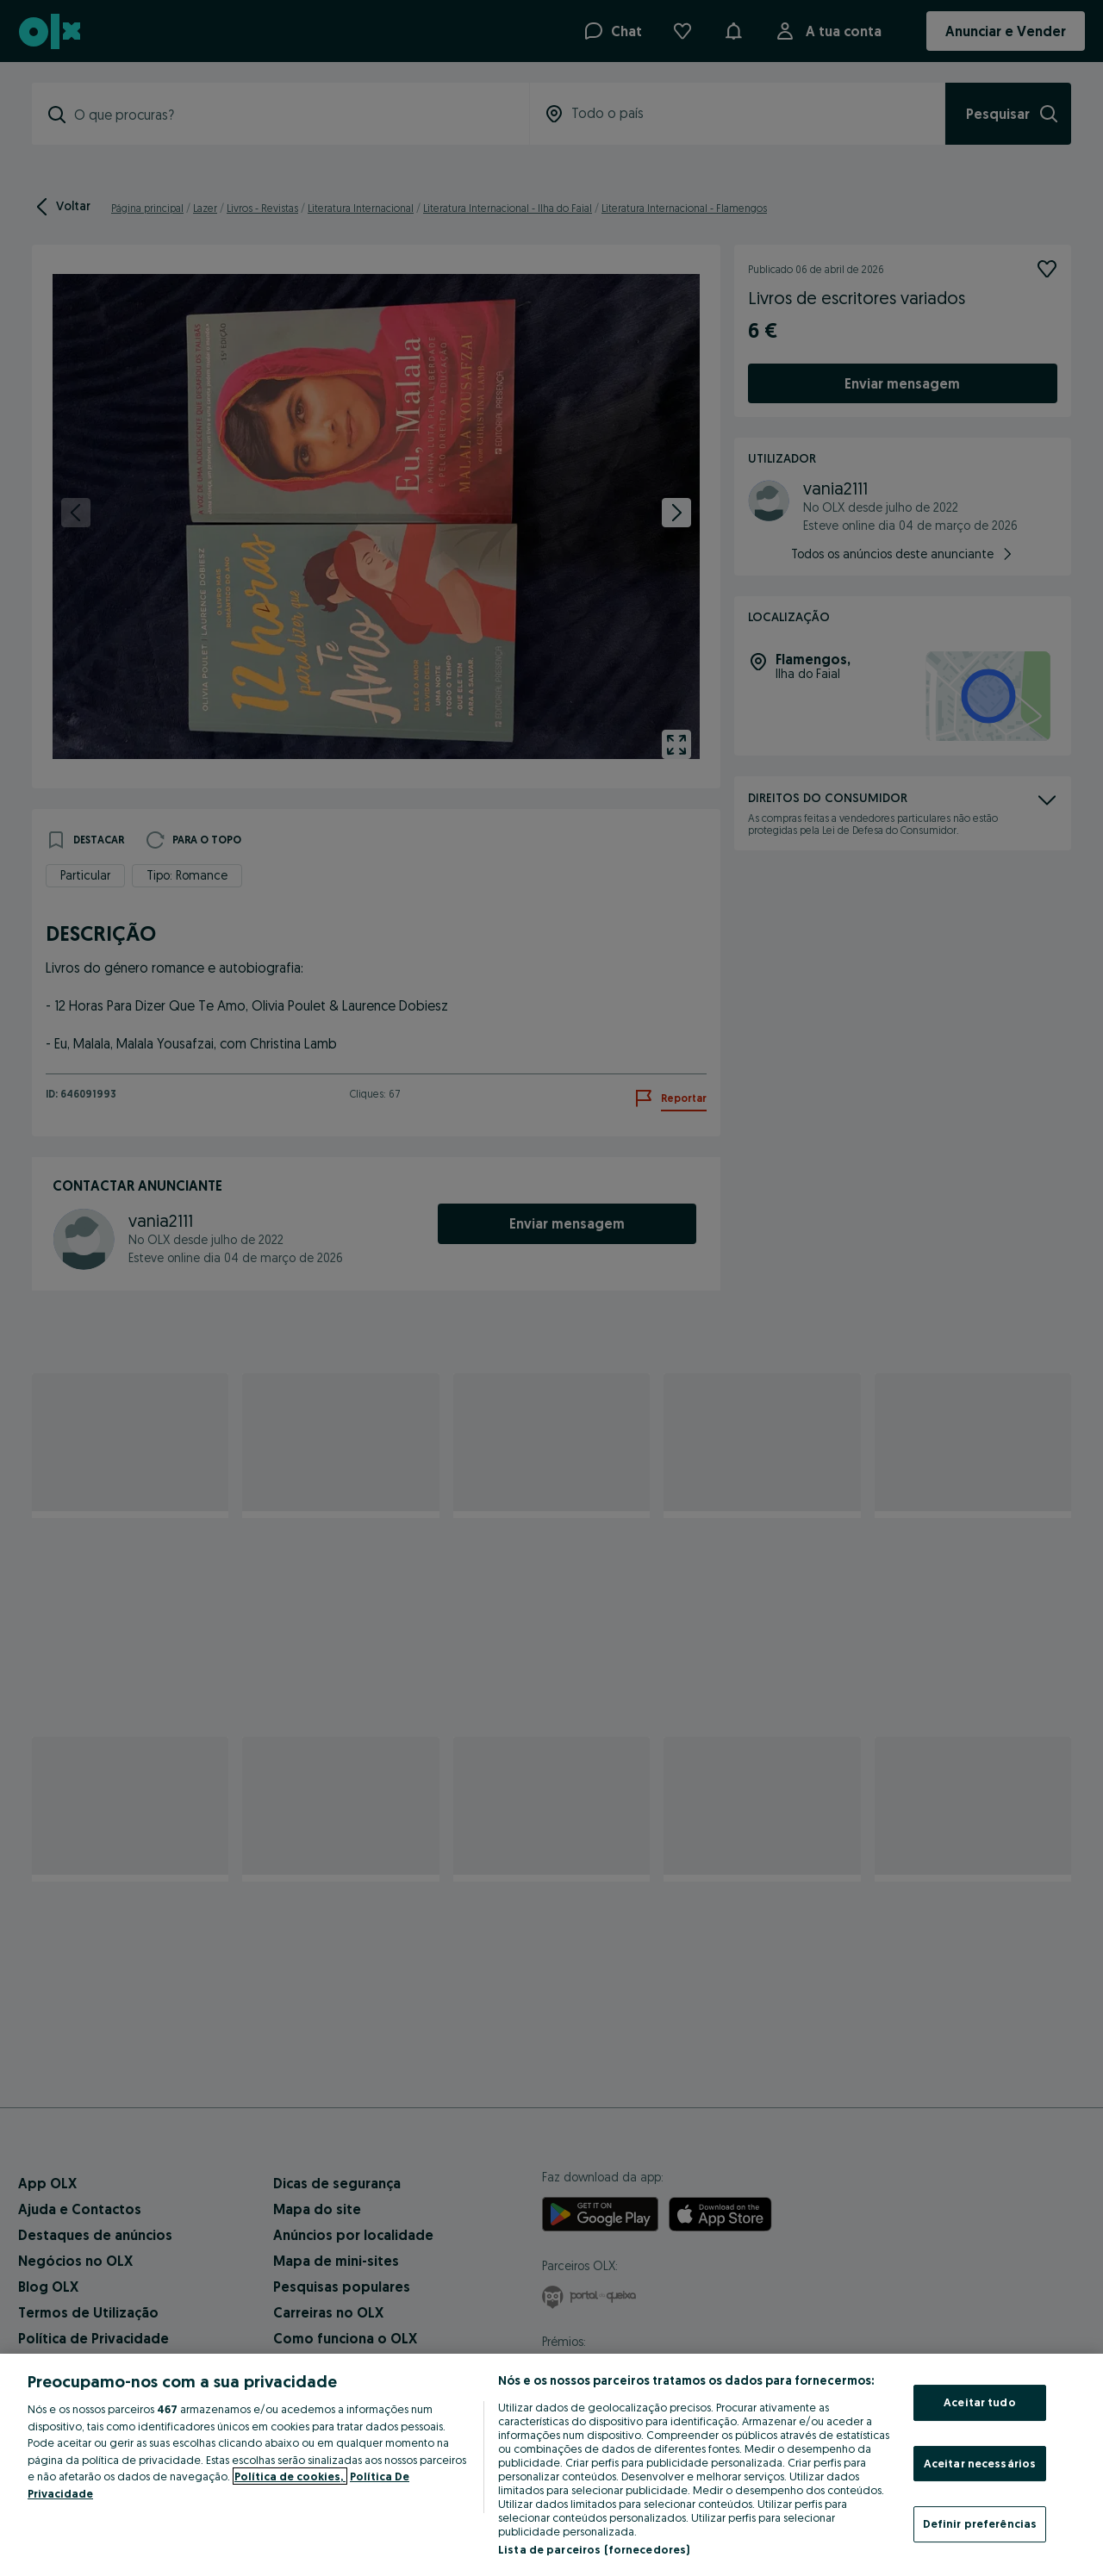  Describe the element at coordinates (593, 2549) in the screenshot. I see `Lista de parceiros (fornecedores)` at that location.